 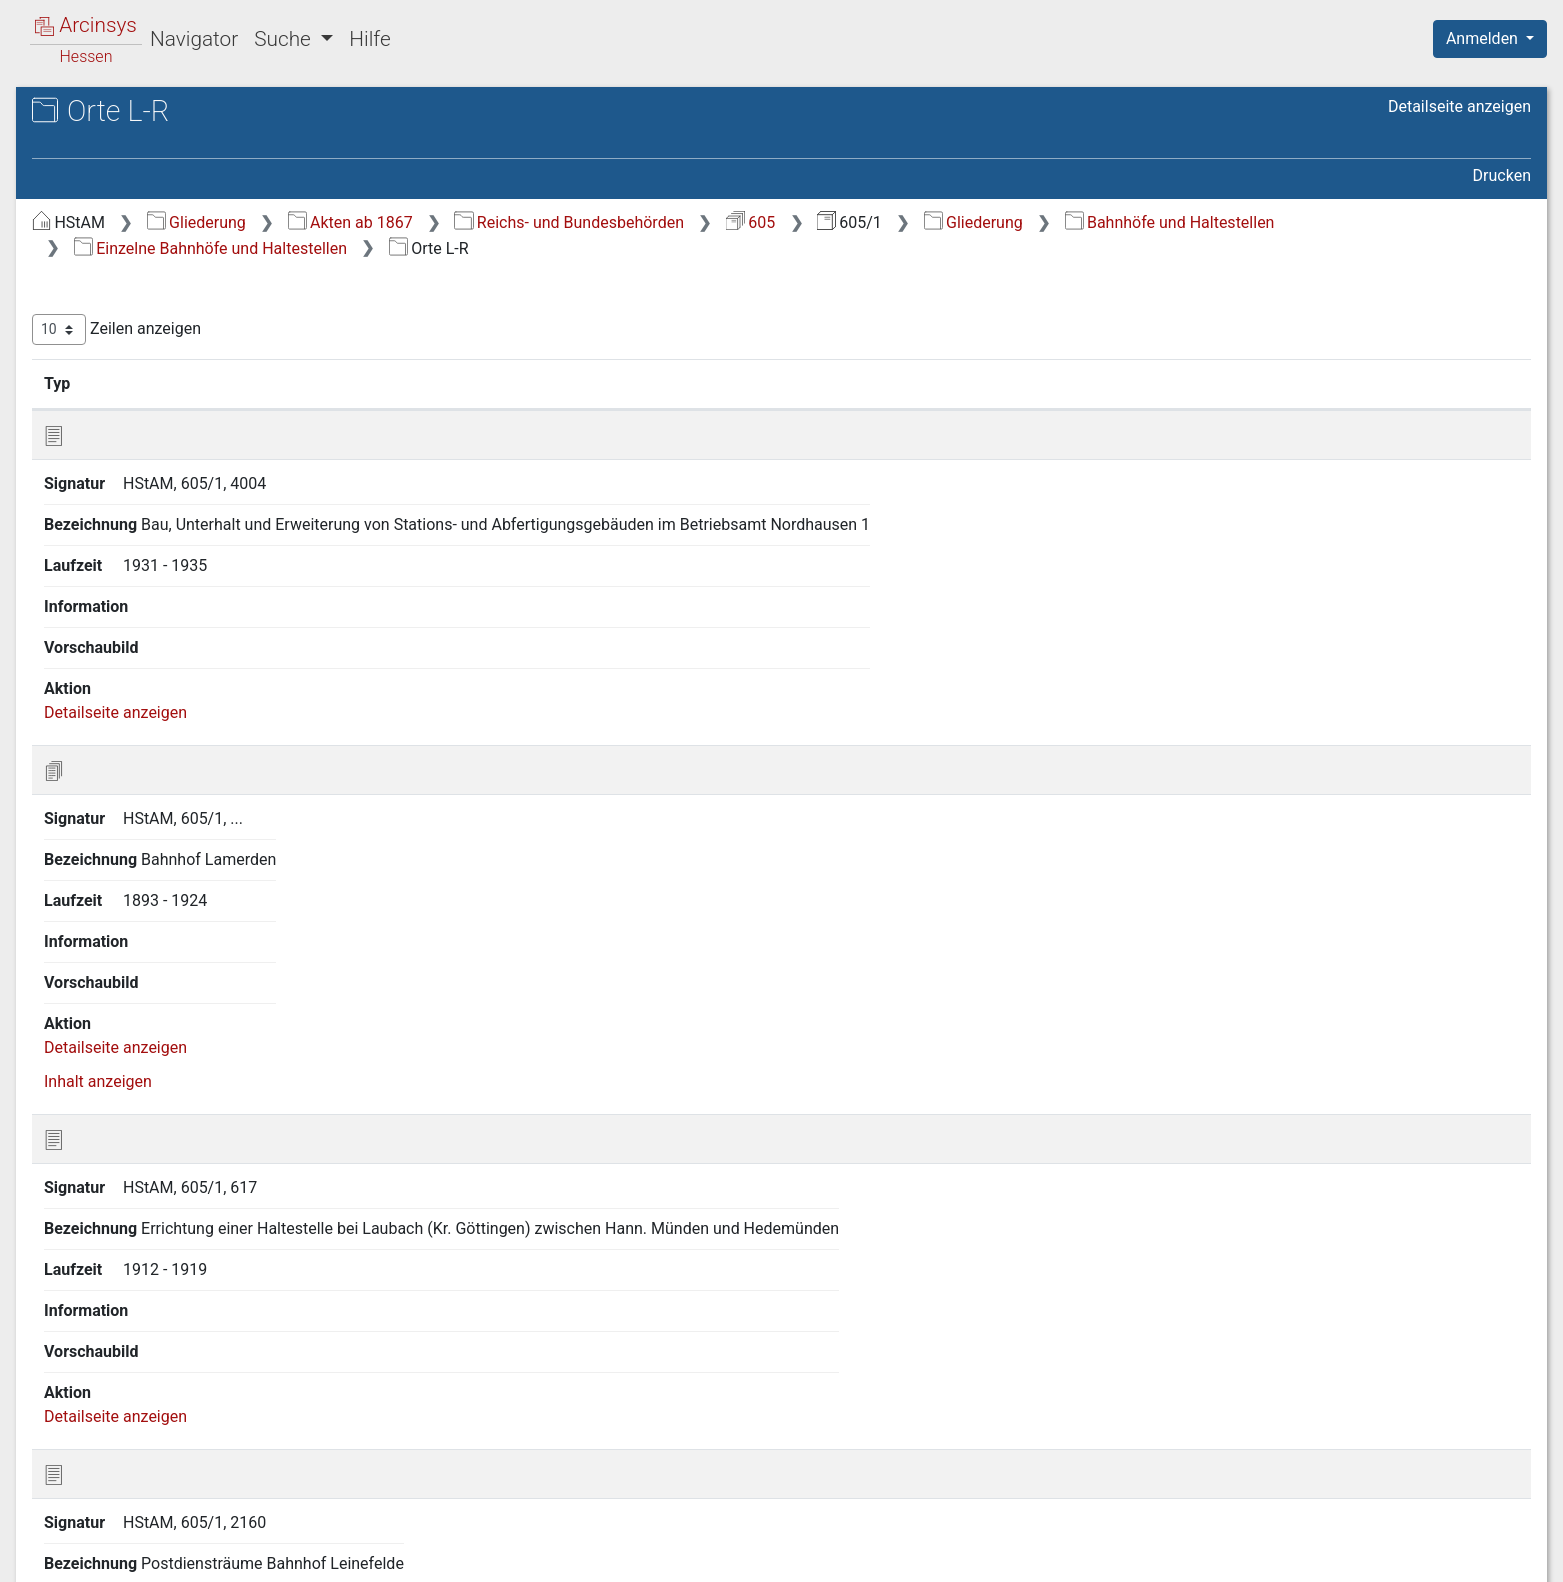 What do you see at coordinates (515, 248) in the screenshot?
I see `Bahnhöfe und Haltestellen` at bounding box center [515, 248].